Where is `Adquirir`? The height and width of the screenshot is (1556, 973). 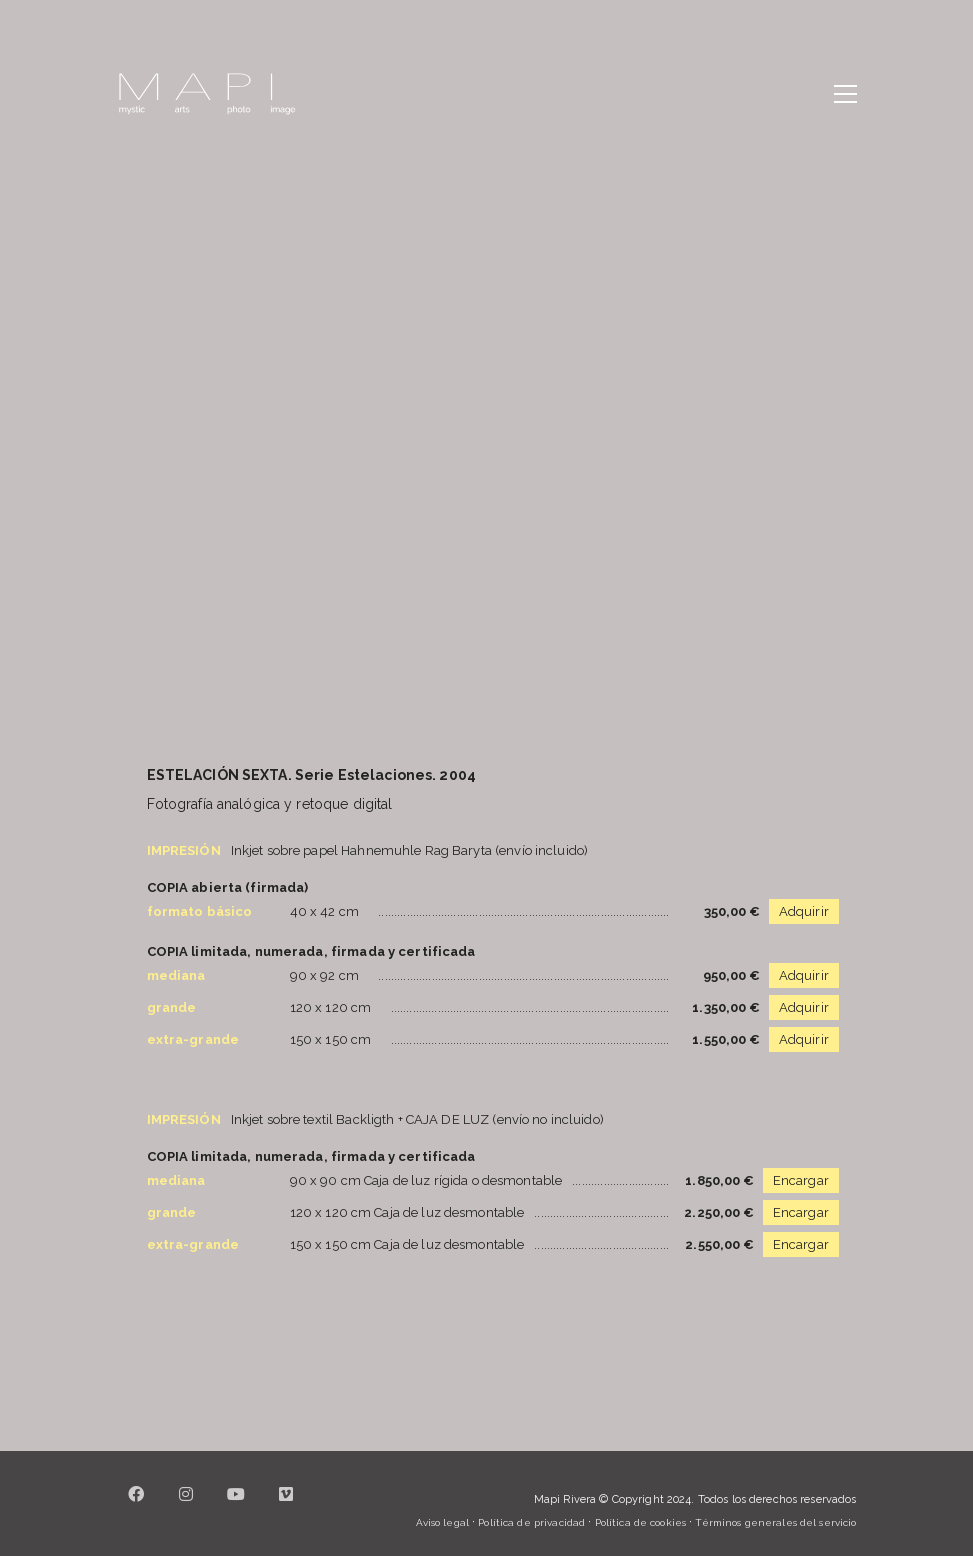
Adquirir is located at coordinates (804, 911).